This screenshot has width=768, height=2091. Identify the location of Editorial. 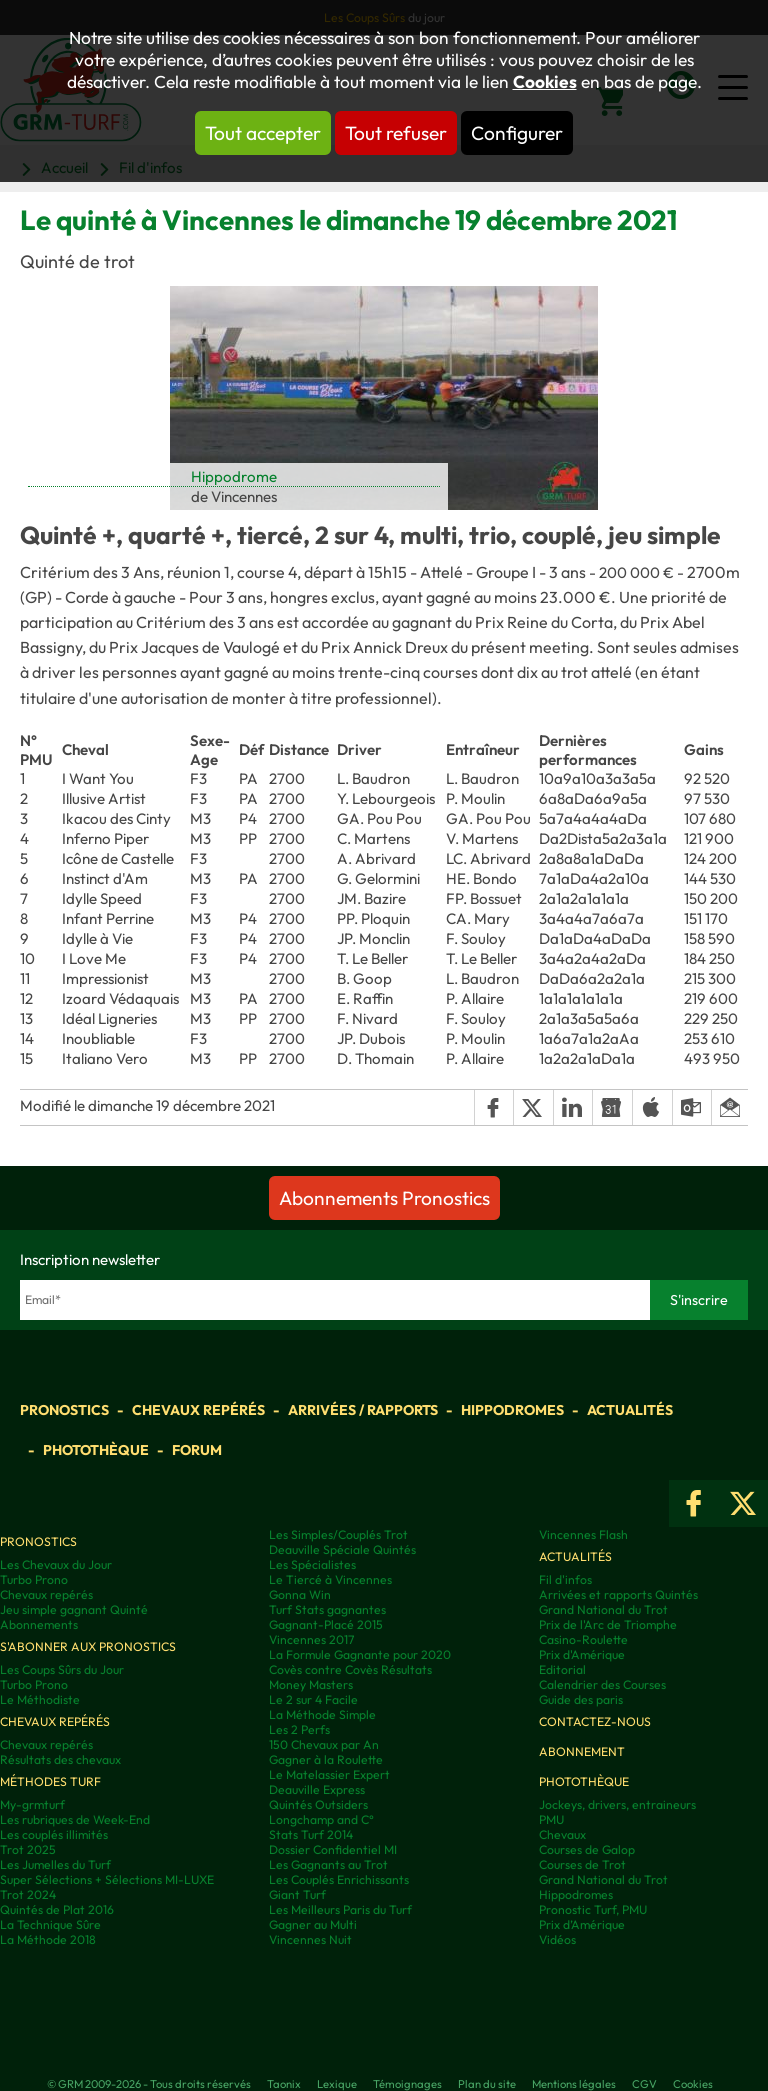
(562, 1669).